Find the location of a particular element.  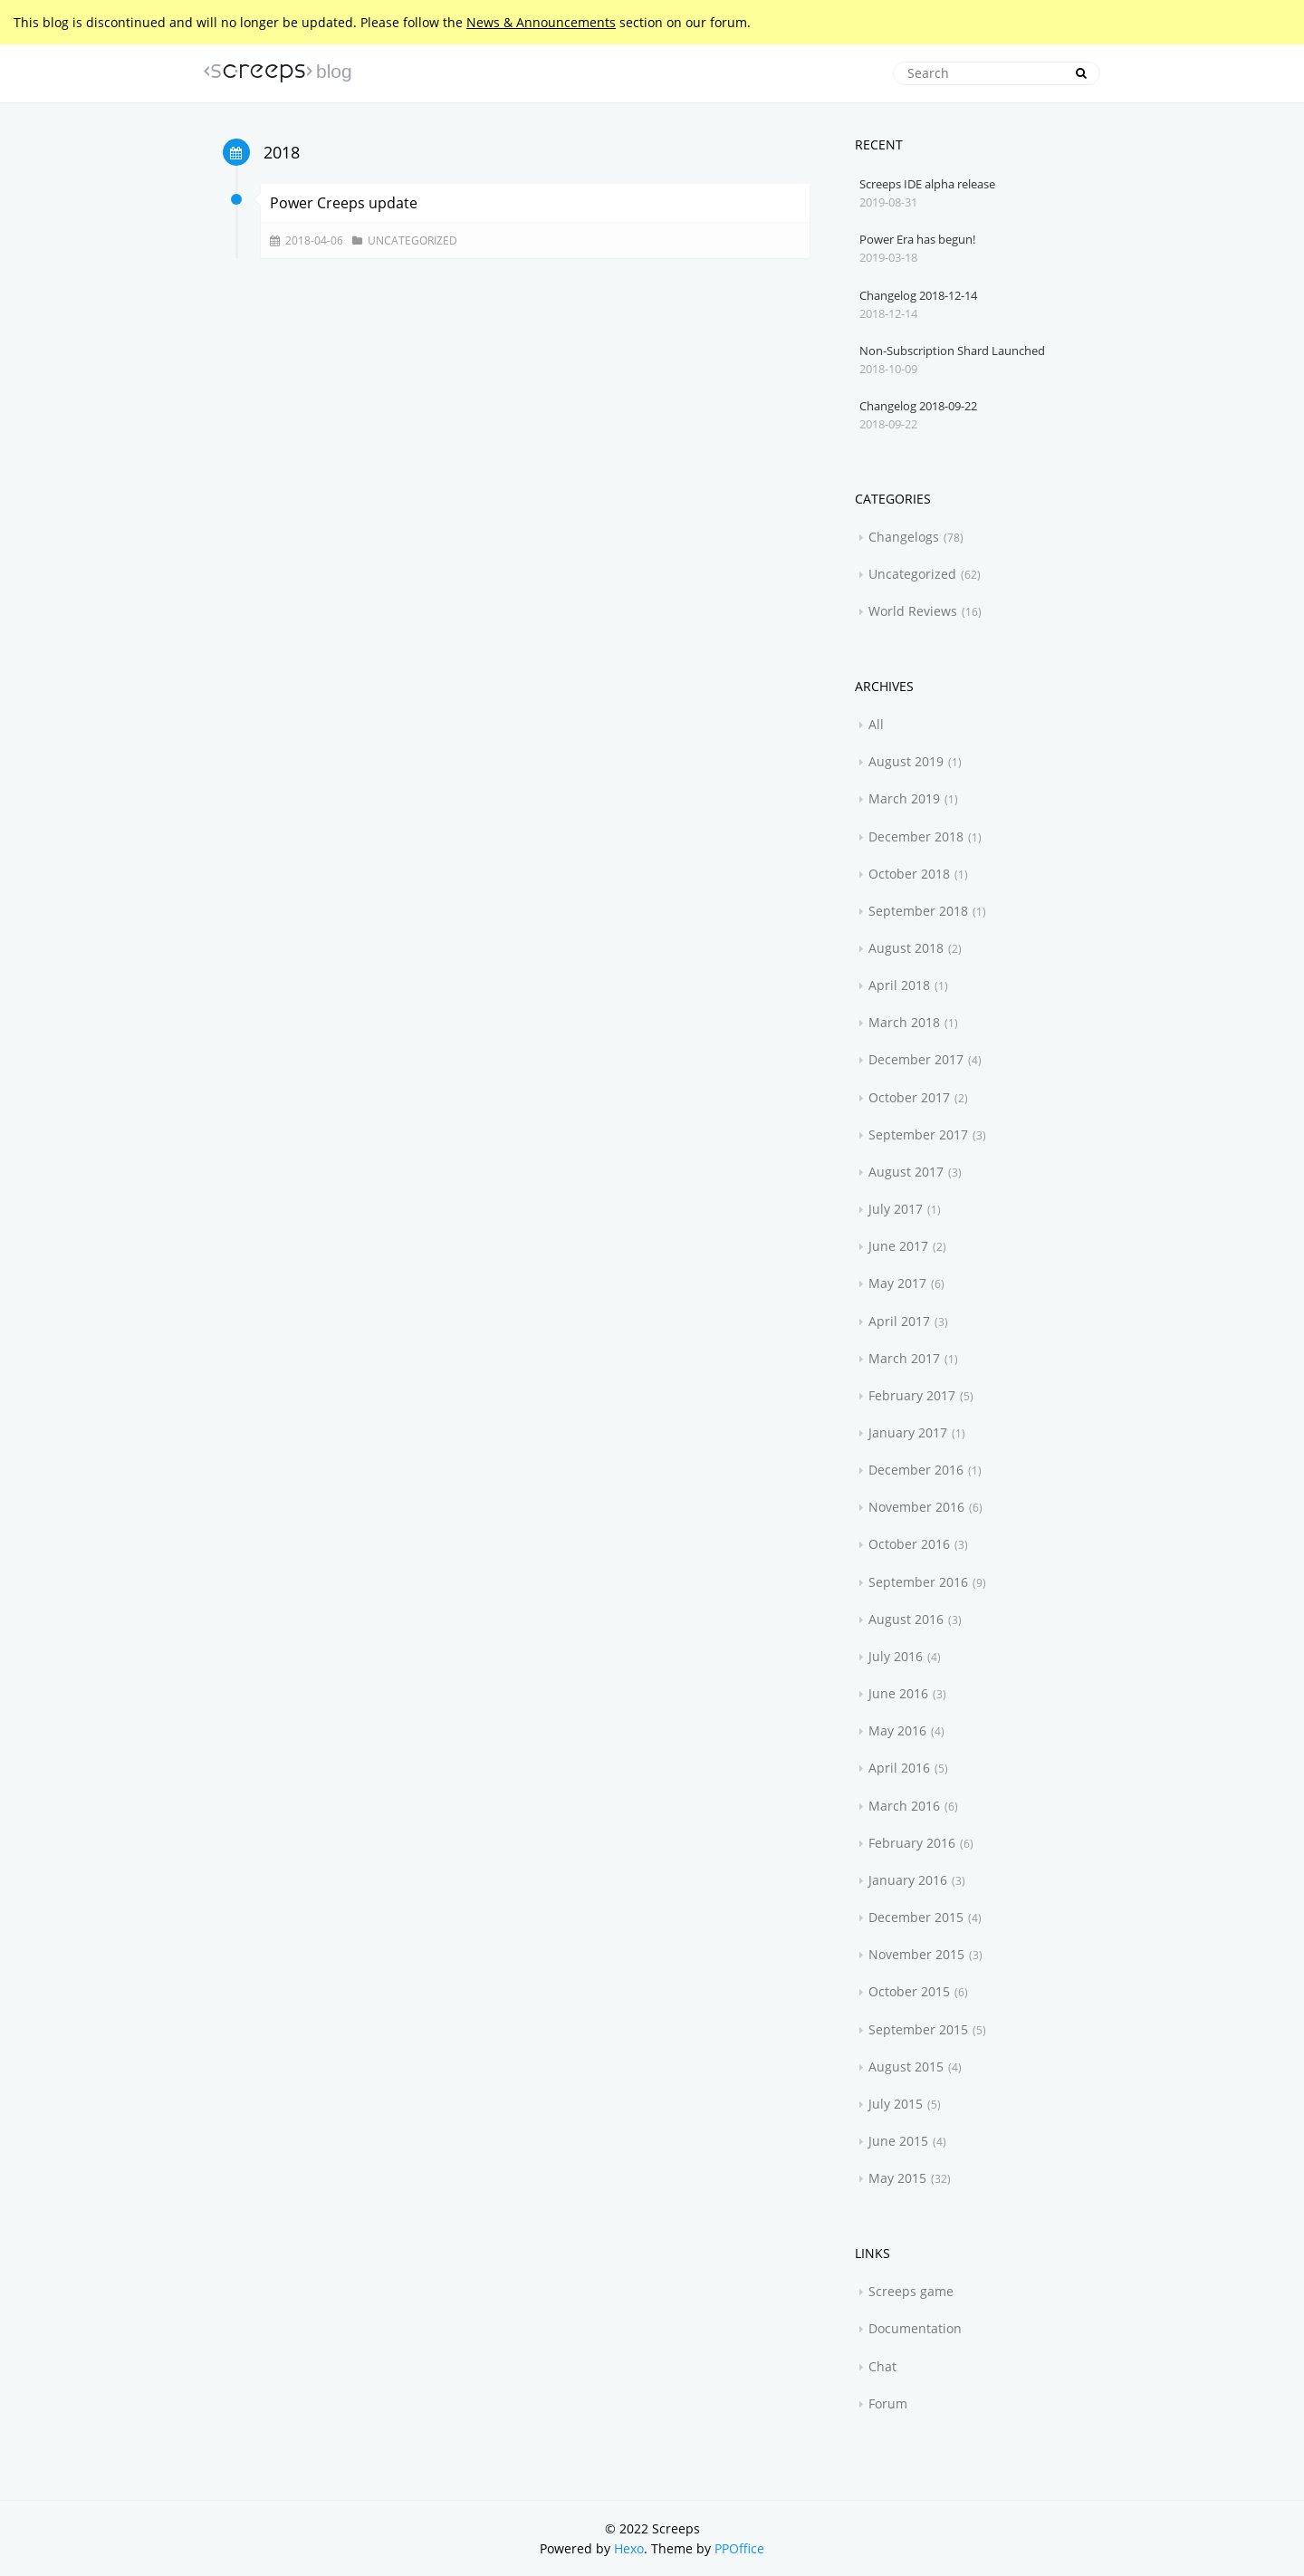

November 2016 is located at coordinates (916, 1506).